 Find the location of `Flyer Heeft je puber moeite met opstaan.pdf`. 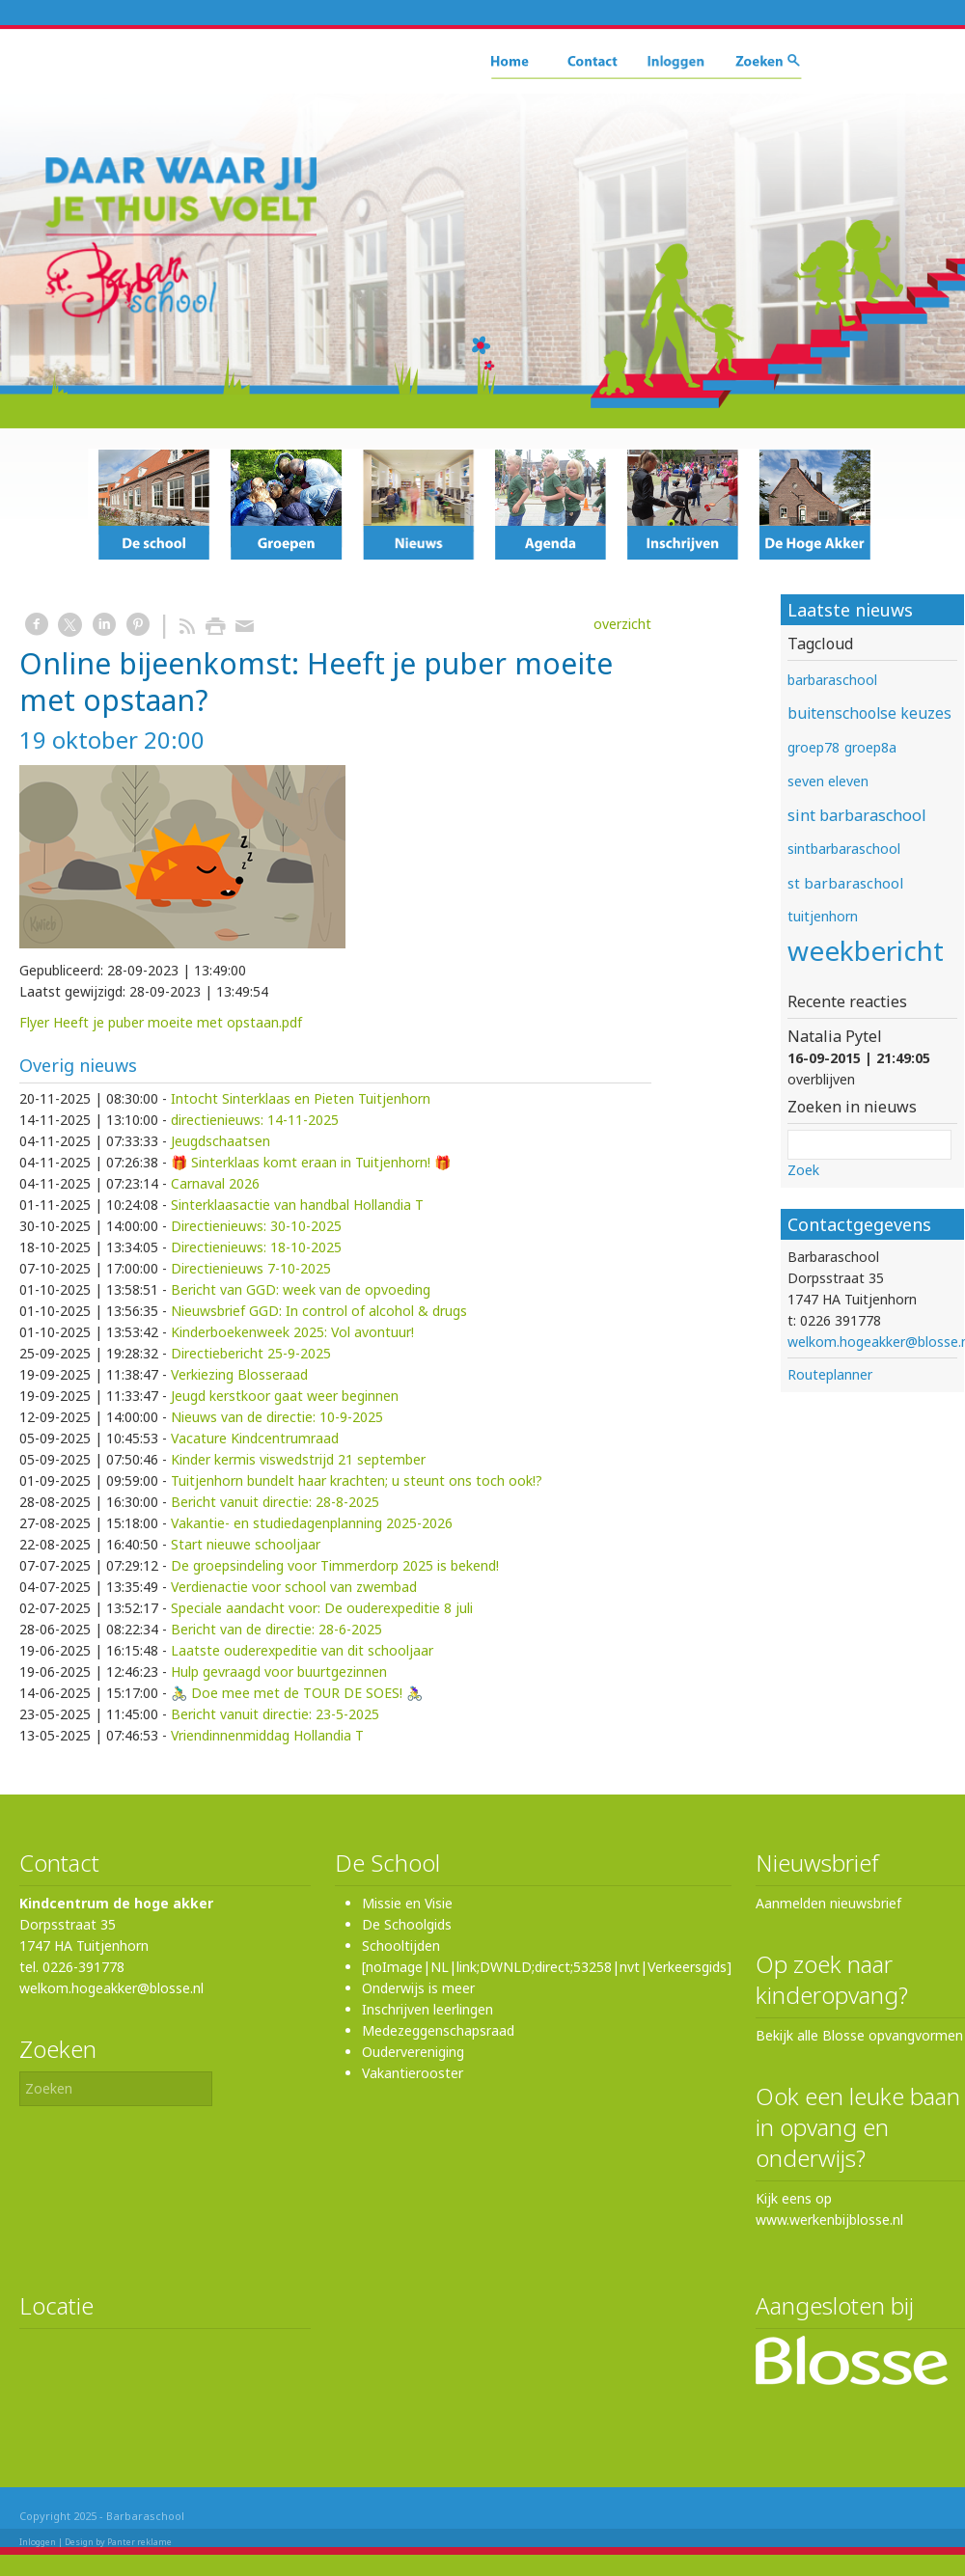

Flyer Heeft je puber moeite met opstaan.pdf is located at coordinates (160, 1022).